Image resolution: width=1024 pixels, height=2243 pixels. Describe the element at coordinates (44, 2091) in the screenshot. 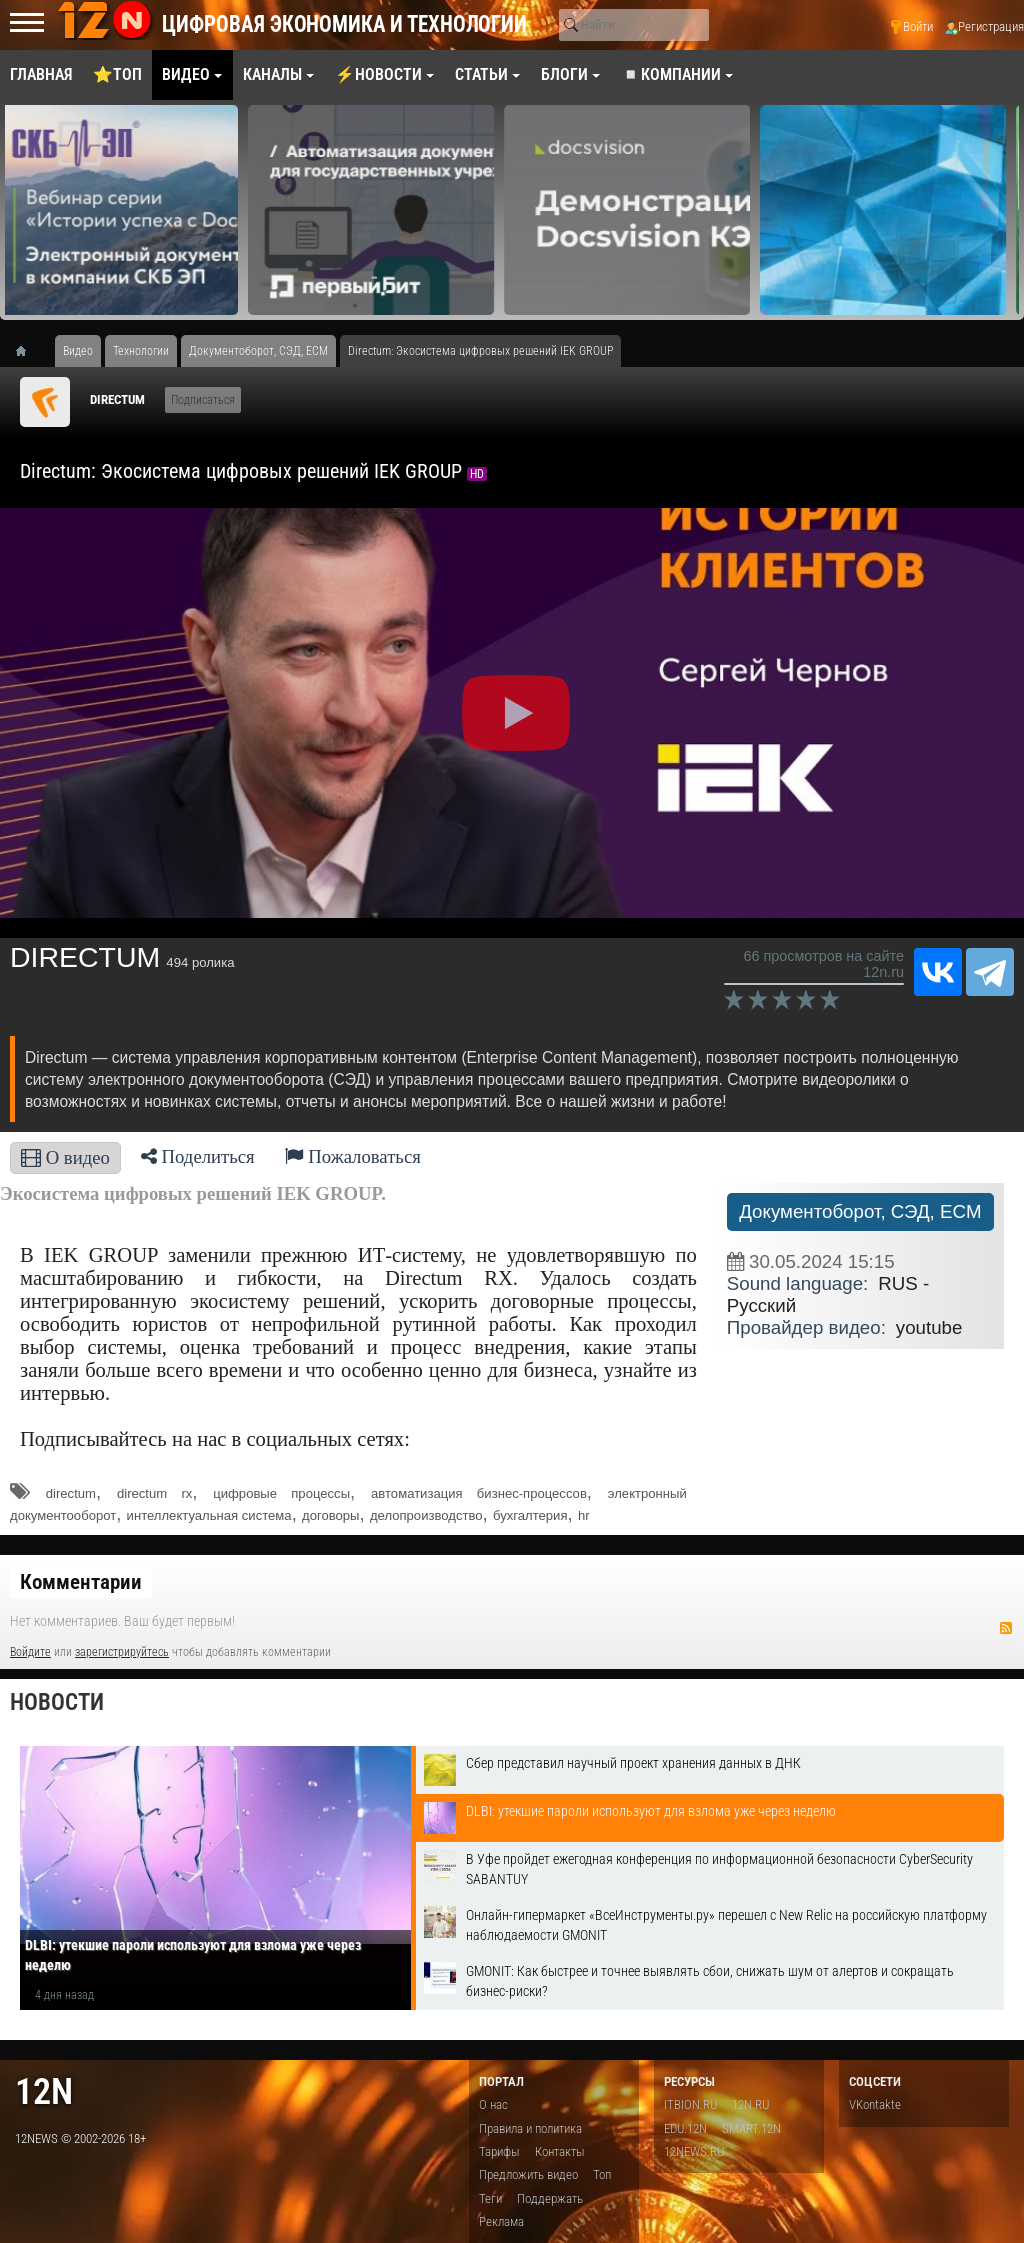

I see `12n` at that location.